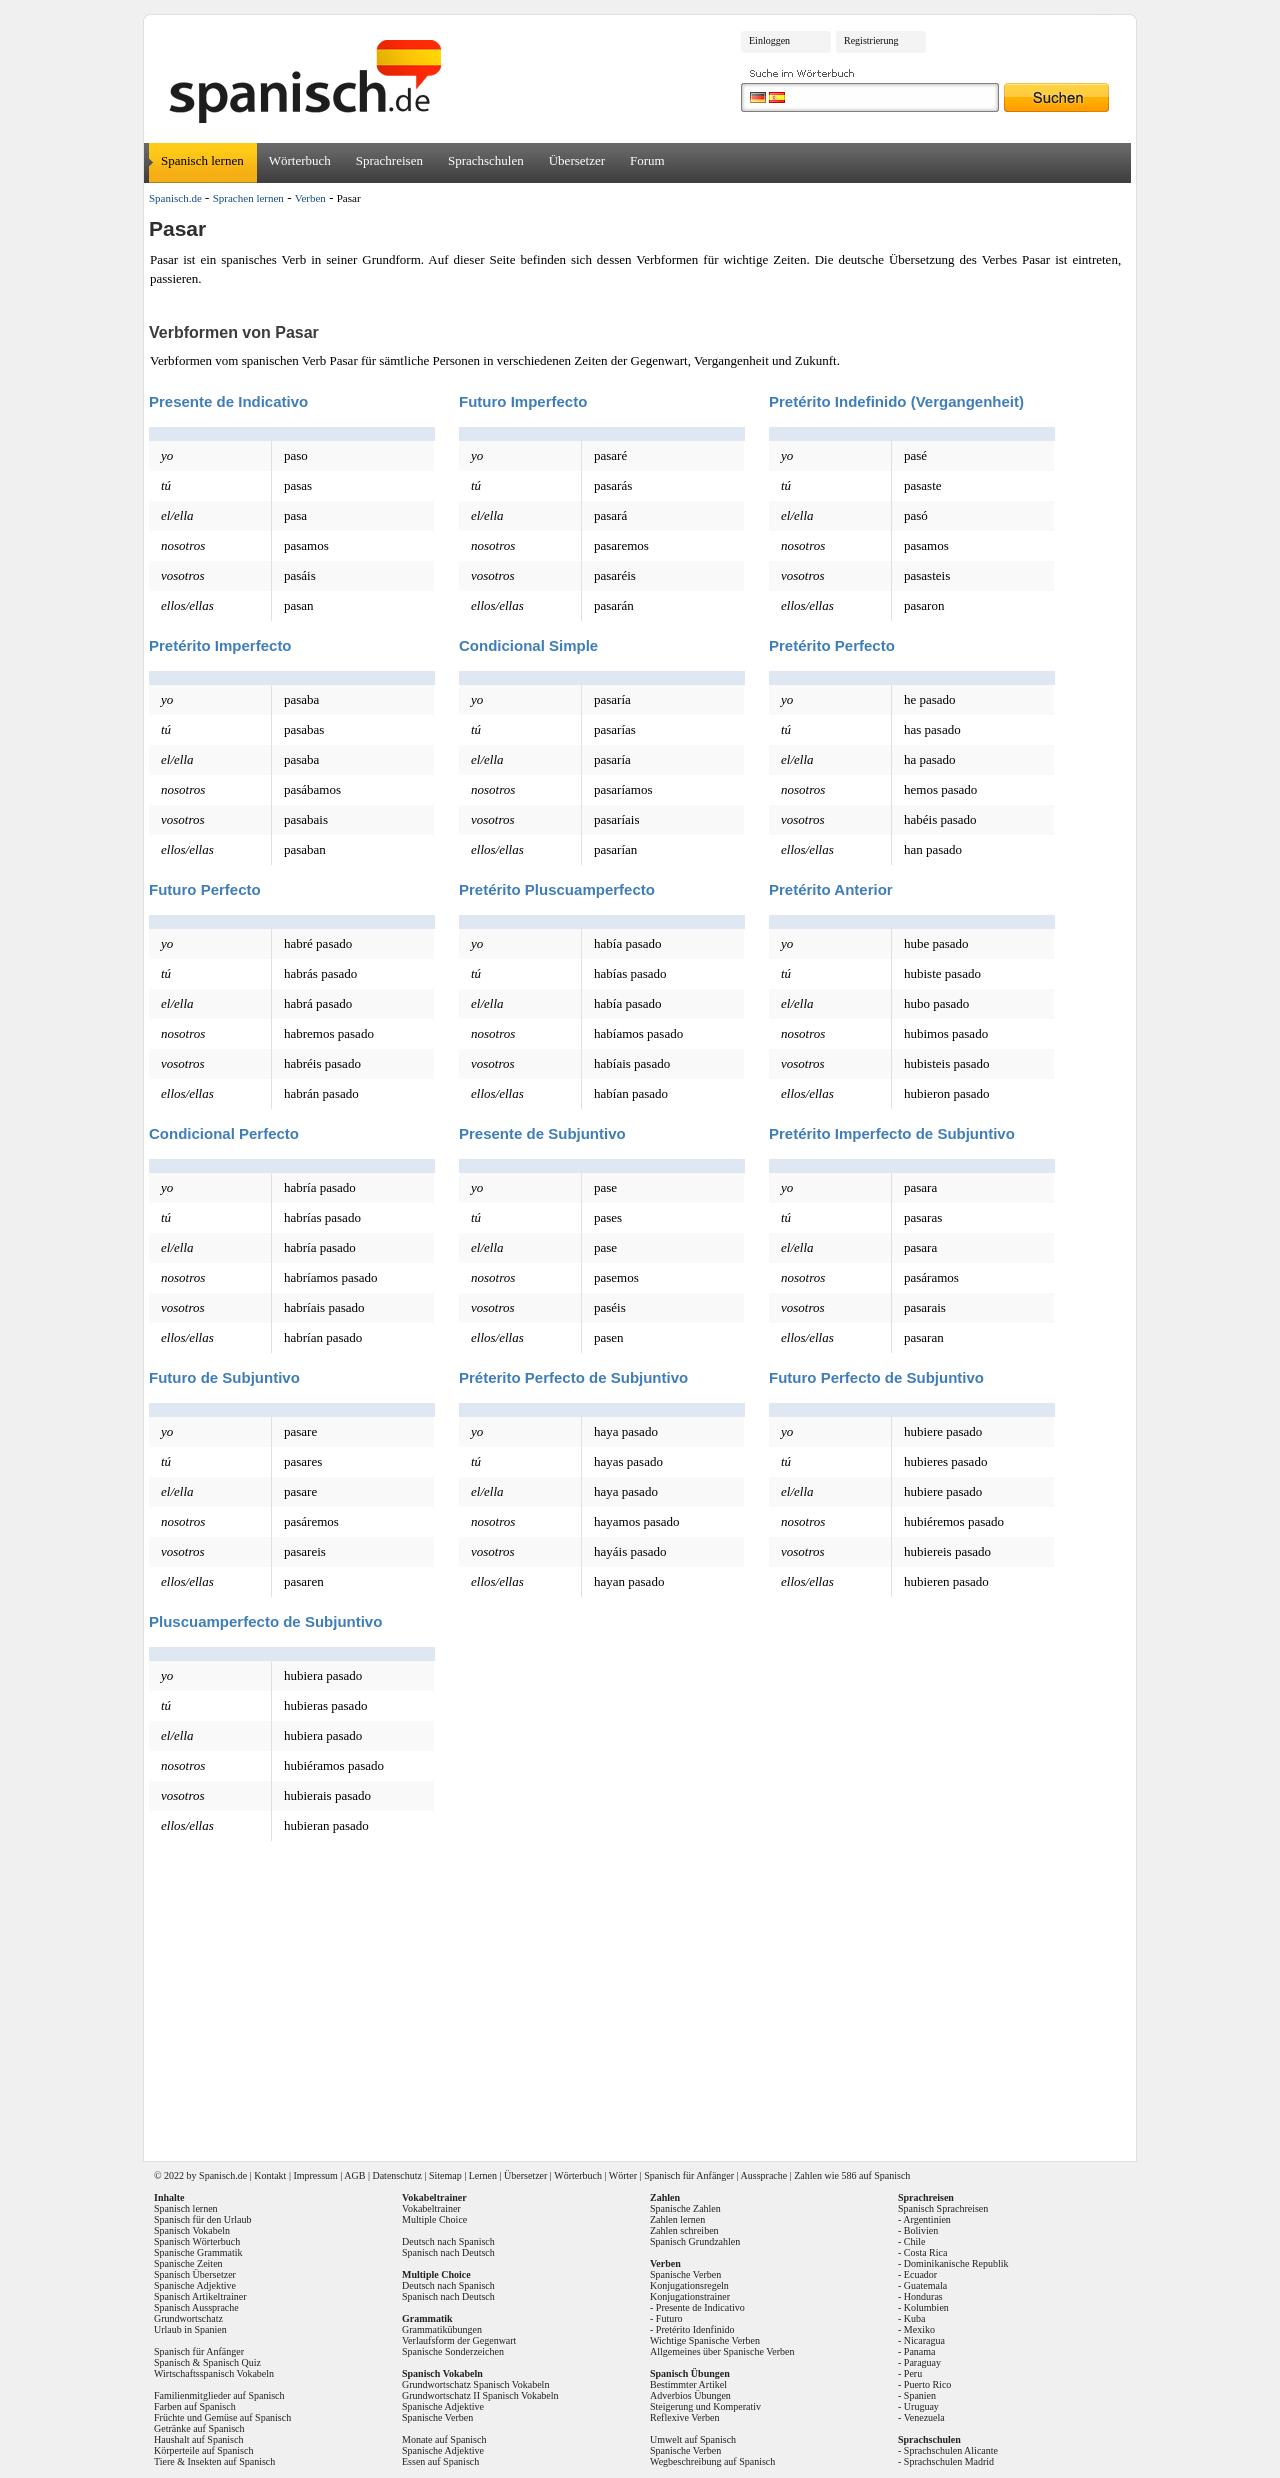 The width and height of the screenshot is (1280, 2478). What do you see at coordinates (437, 2417) in the screenshot?
I see `Spanische Verben` at bounding box center [437, 2417].